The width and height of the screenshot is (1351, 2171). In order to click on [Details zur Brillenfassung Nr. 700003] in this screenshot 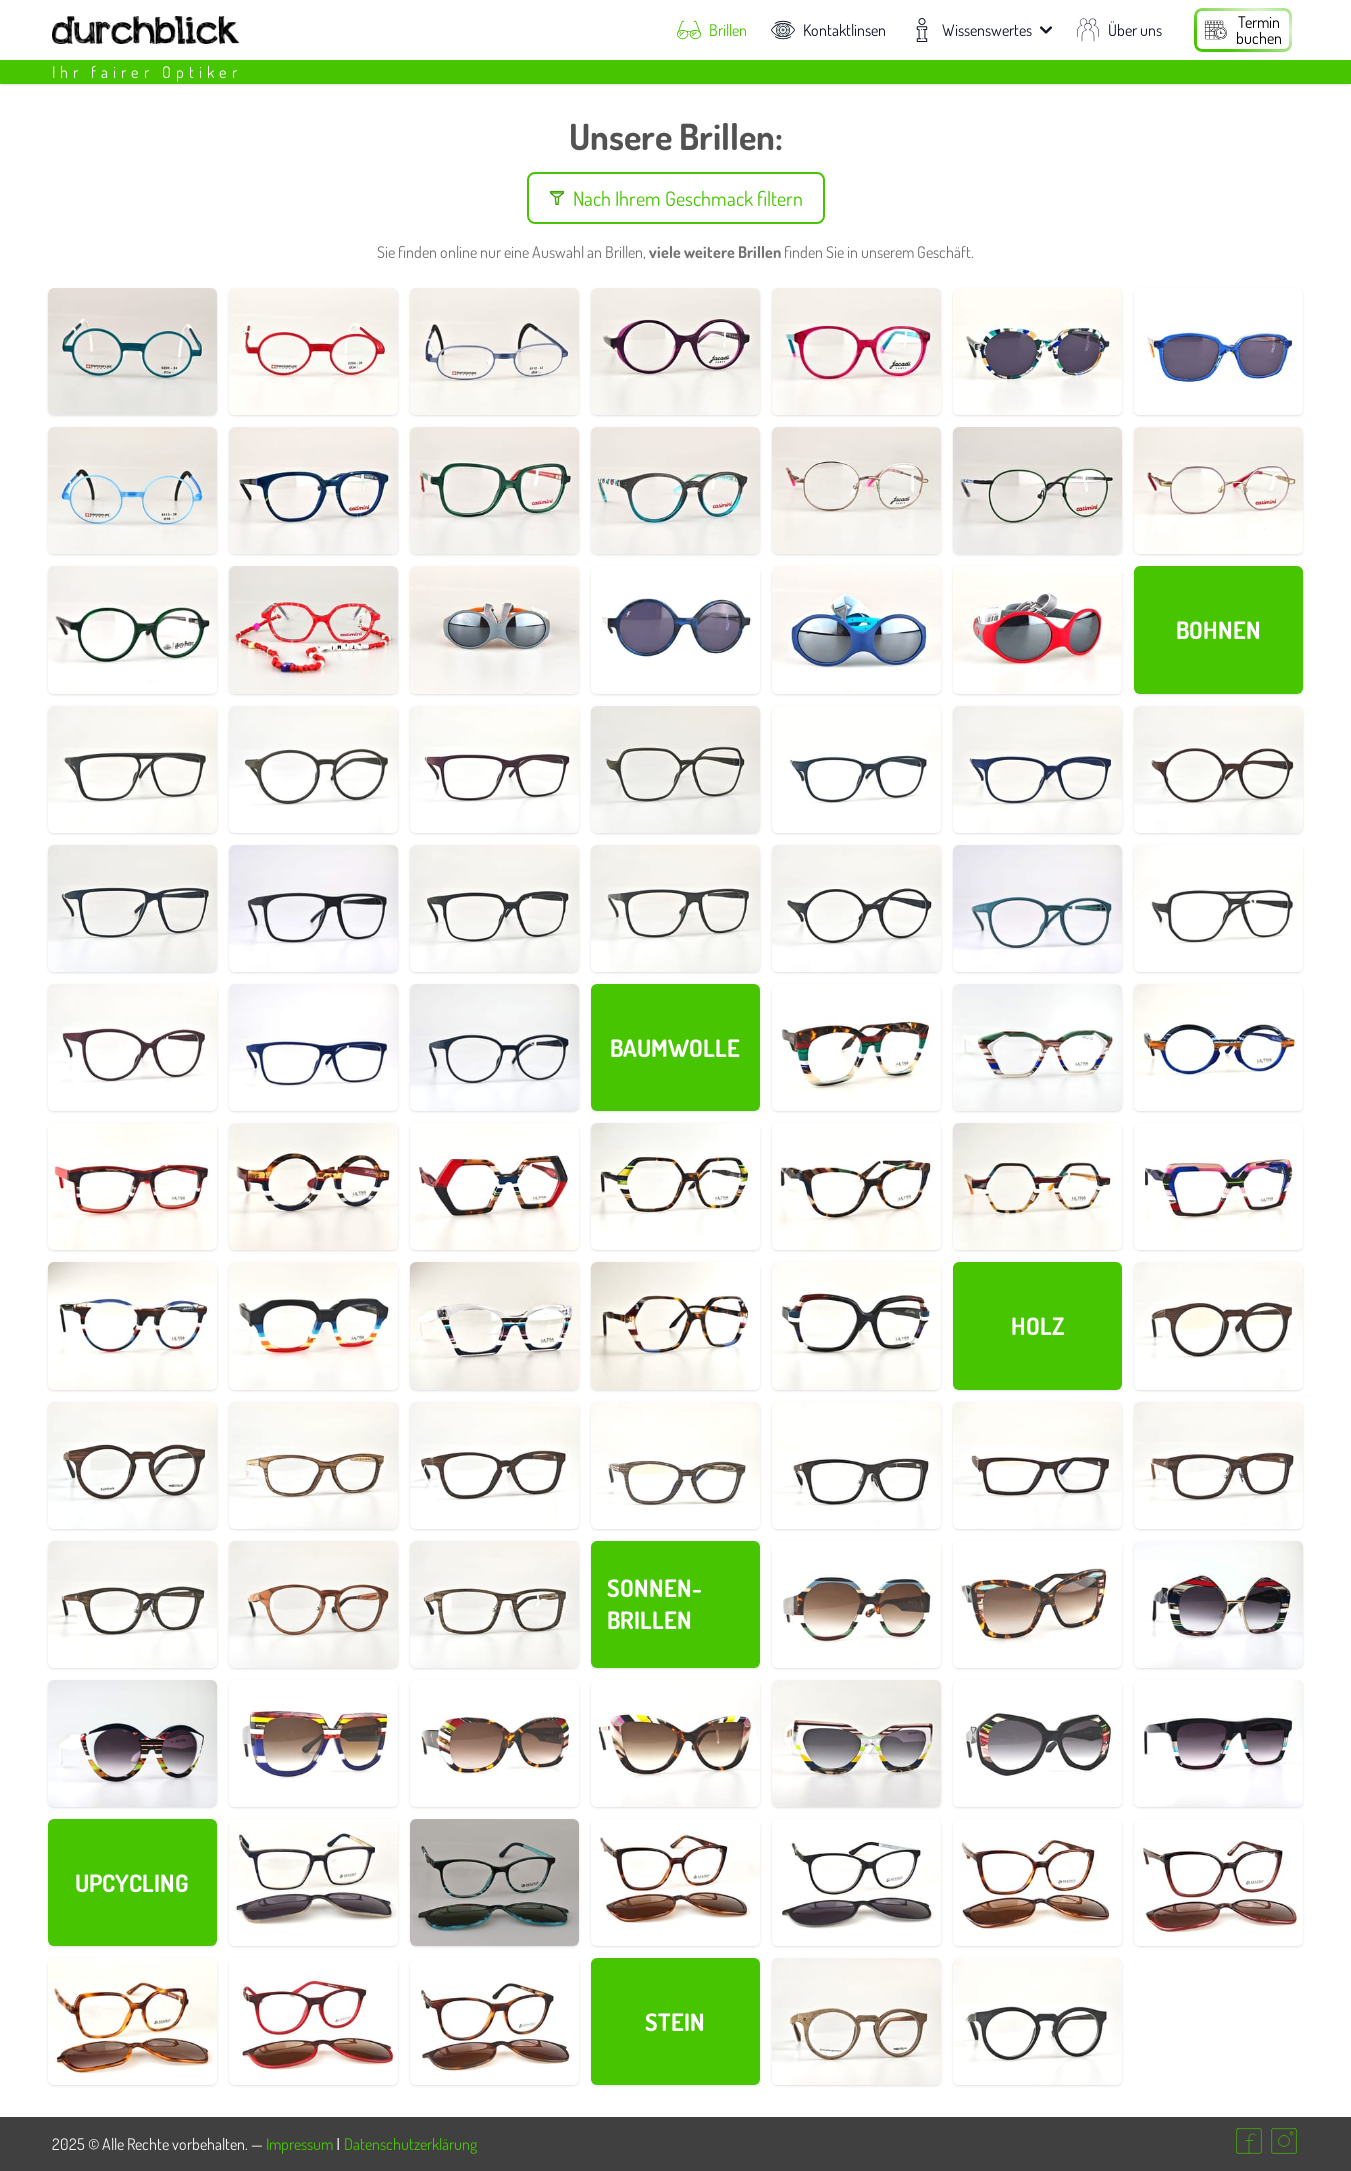, I will do `click(675, 1325)`.